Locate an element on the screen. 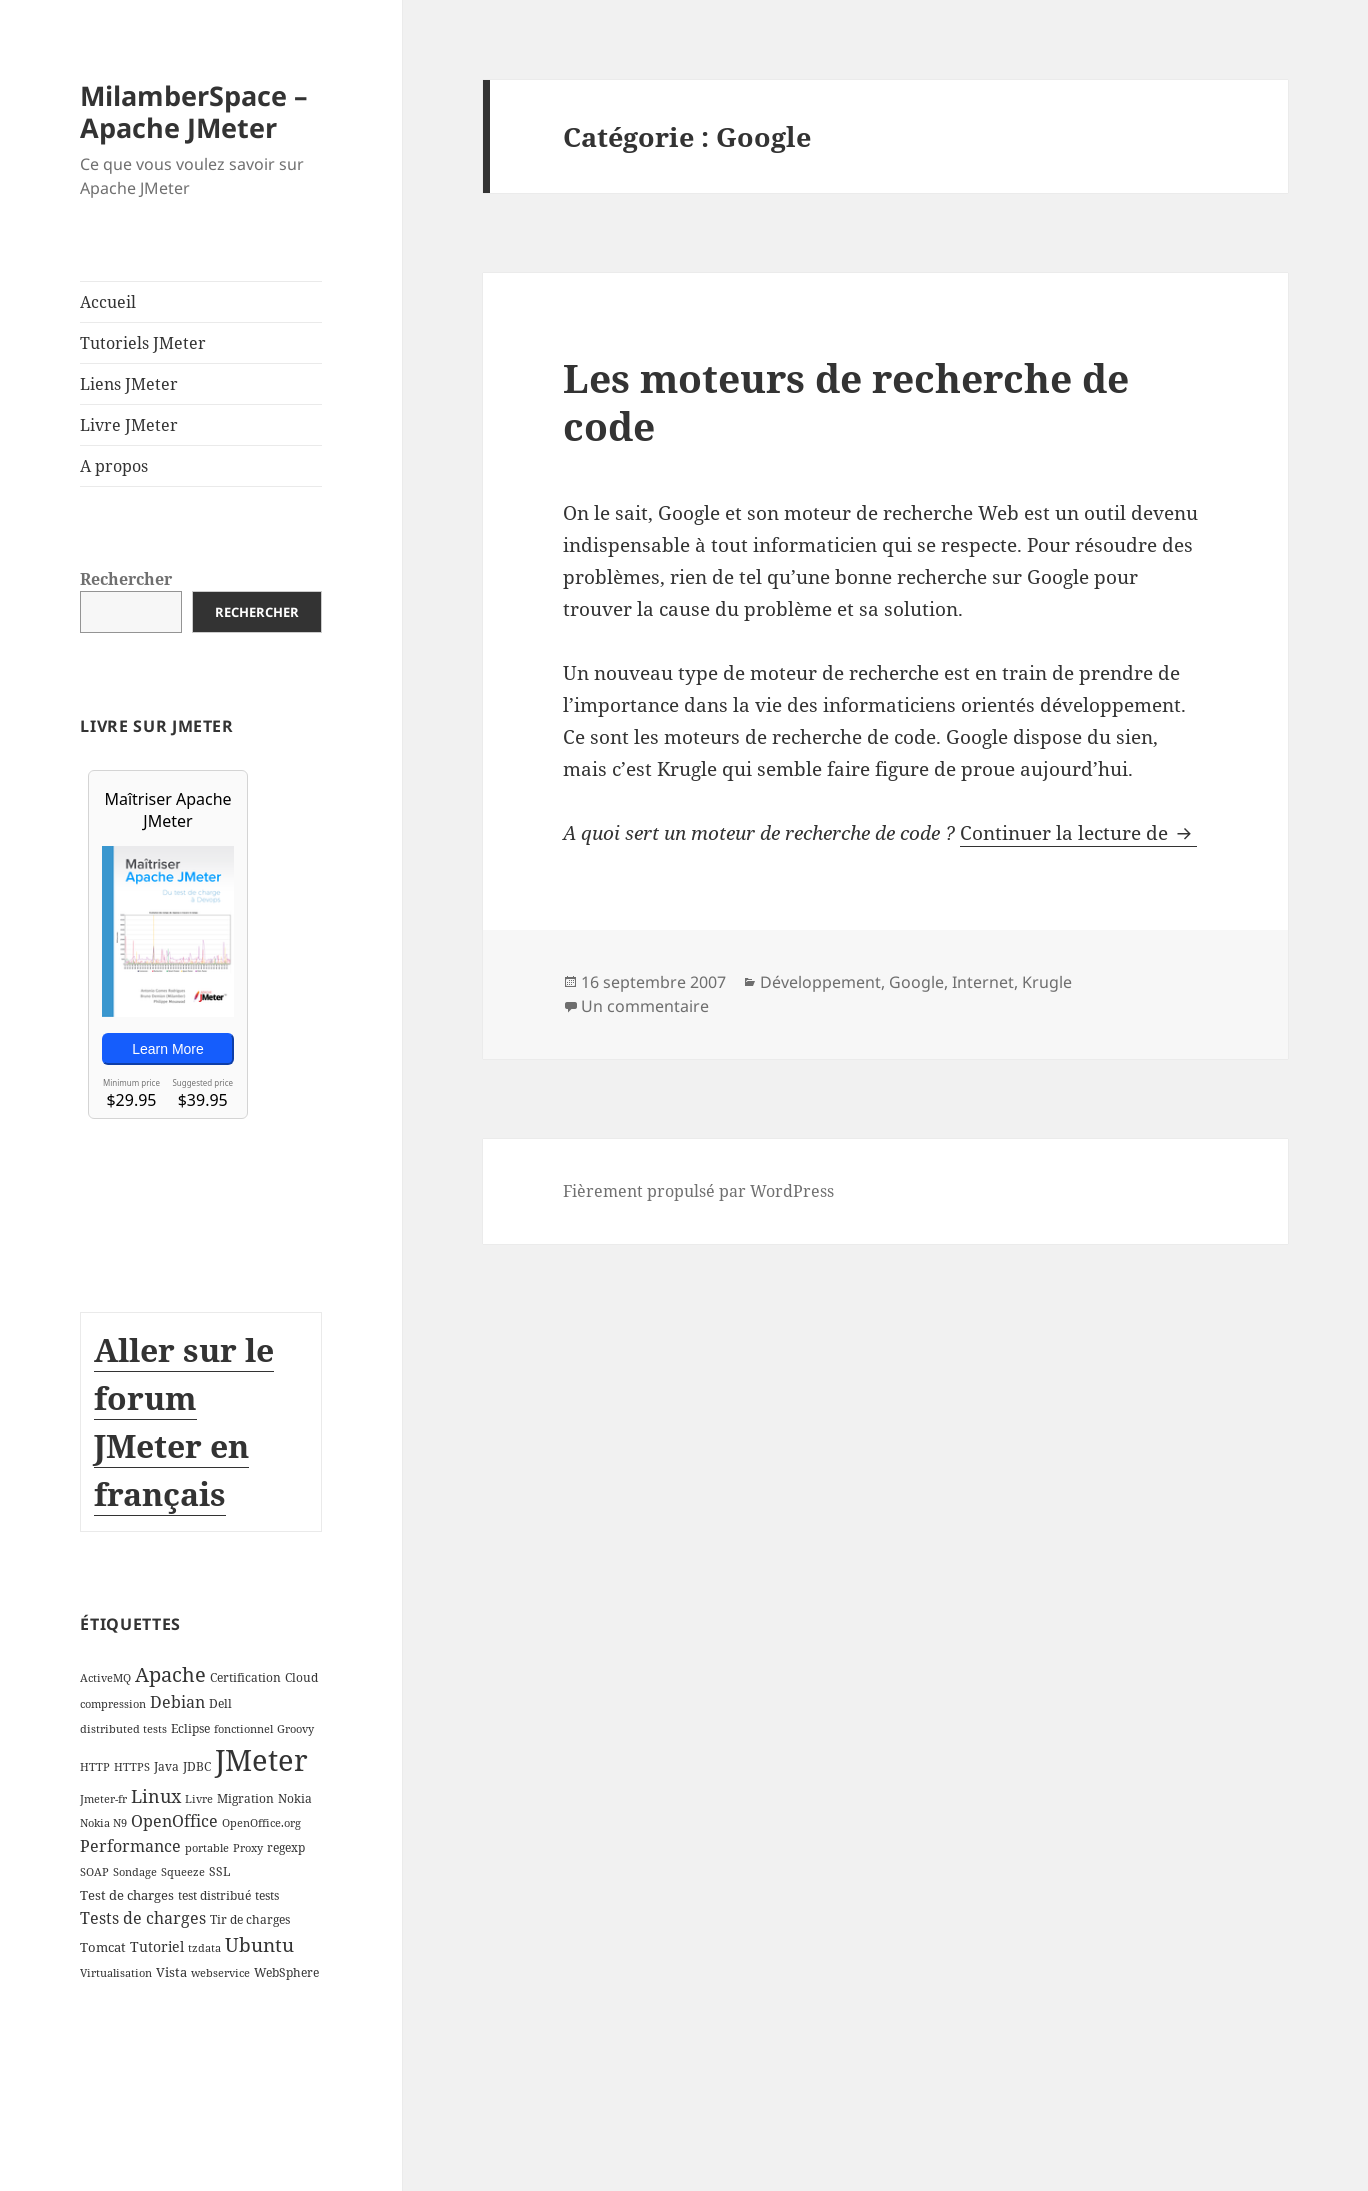 The width and height of the screenshot is (1368, 2191). Accueil is located at coordinates (108, 302).